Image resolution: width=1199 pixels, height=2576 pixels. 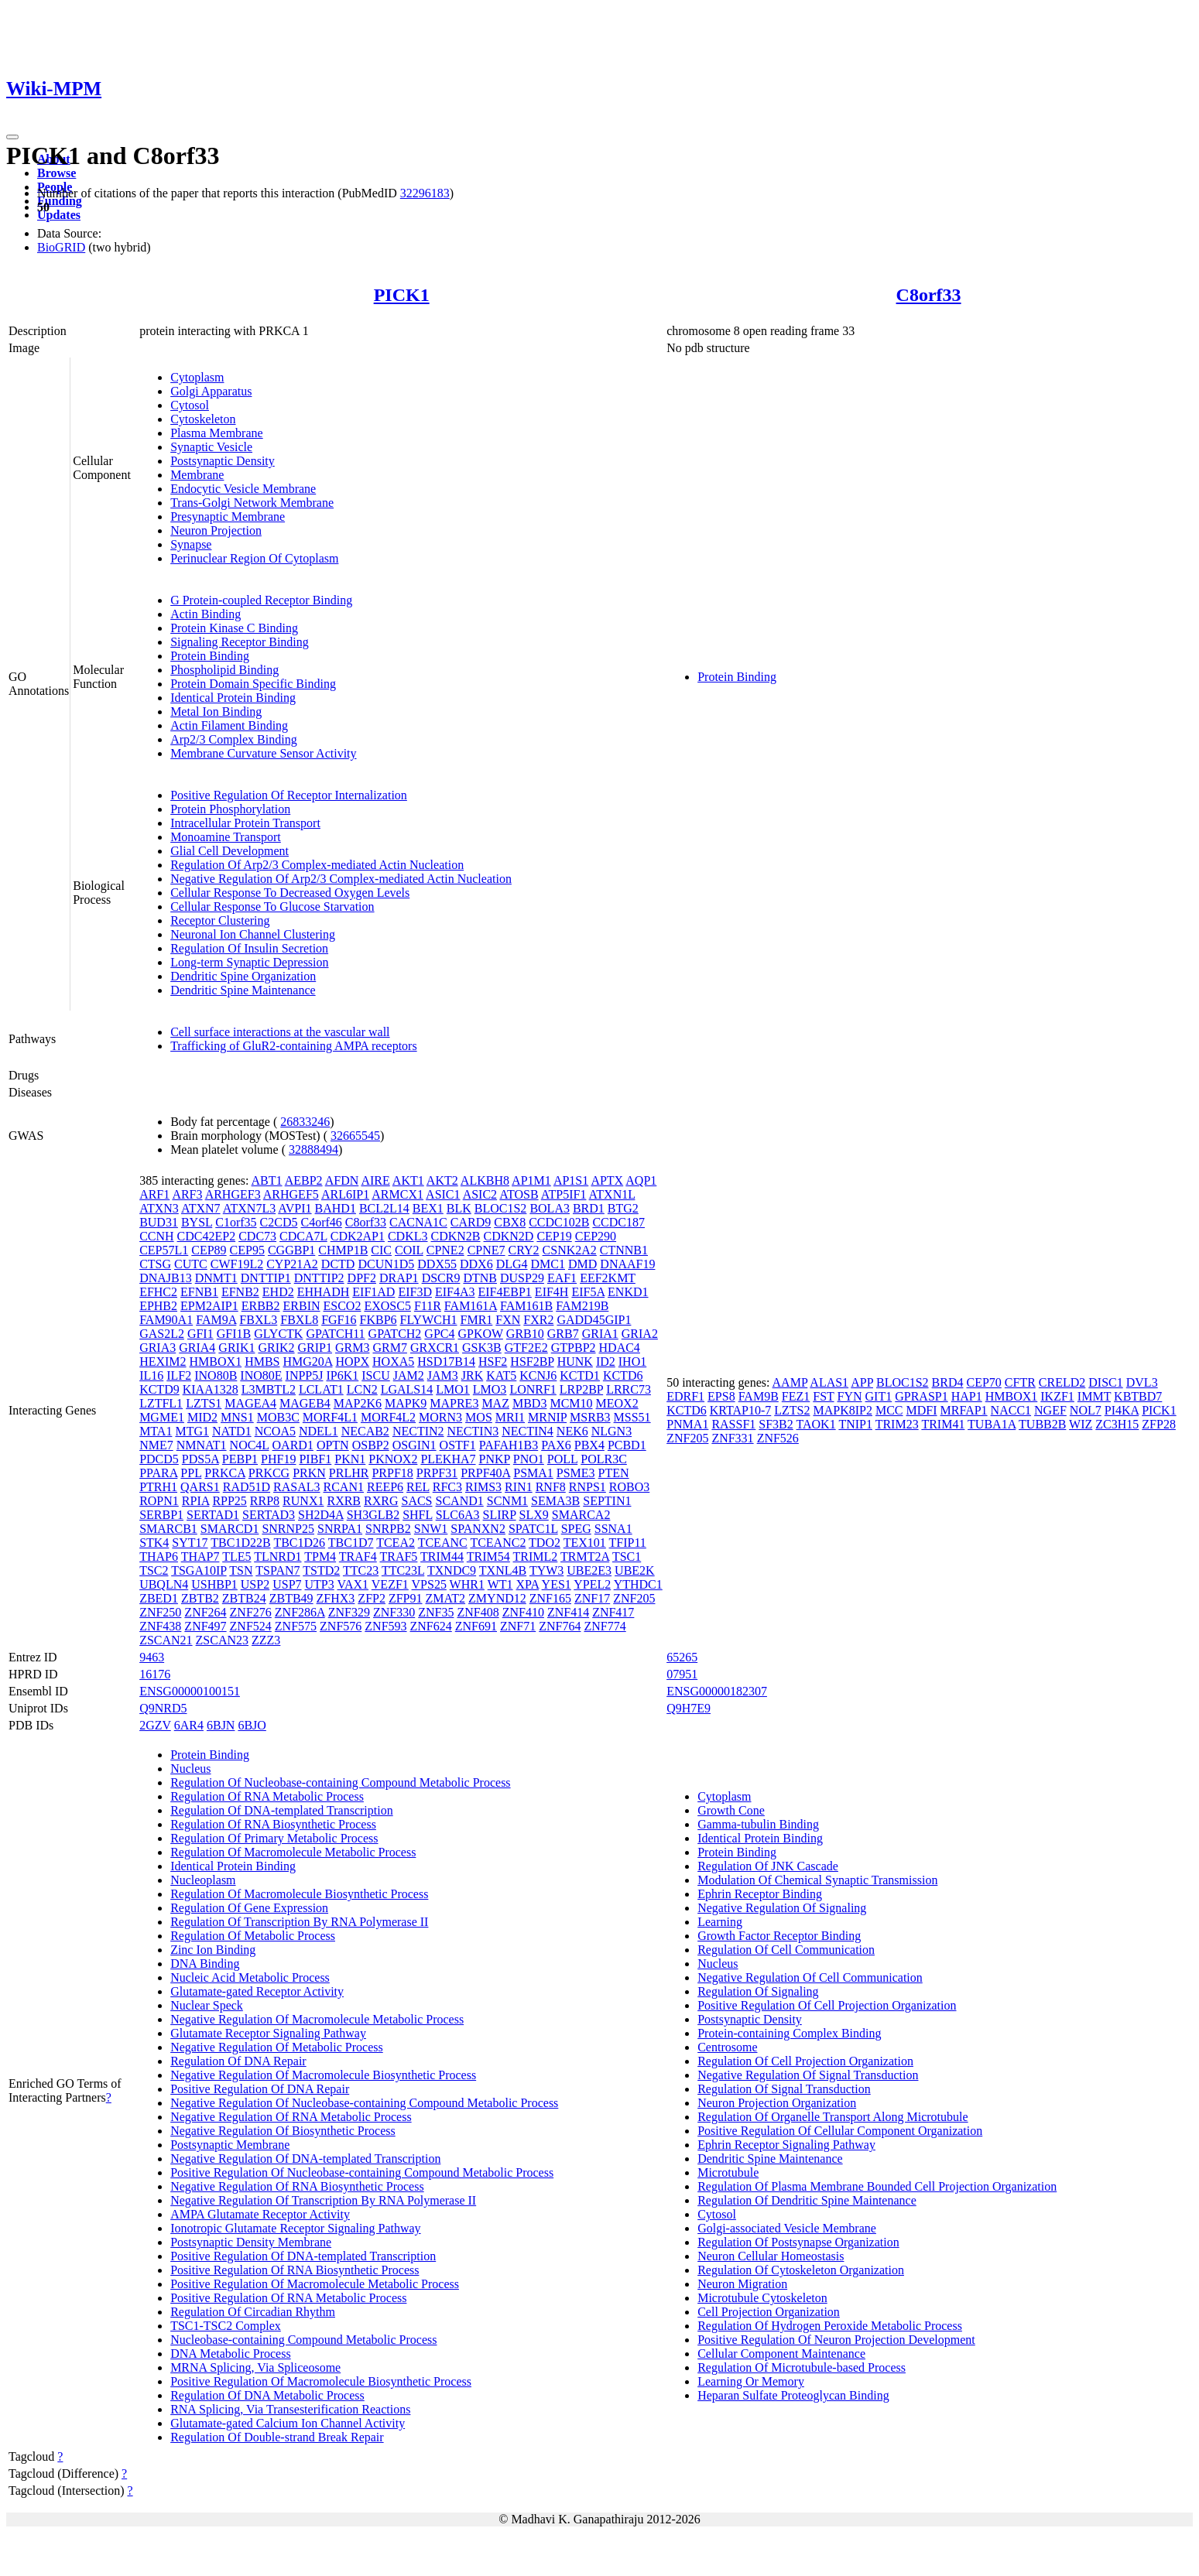 I want to click on SERTAD1, so click(x=213, y=1514).